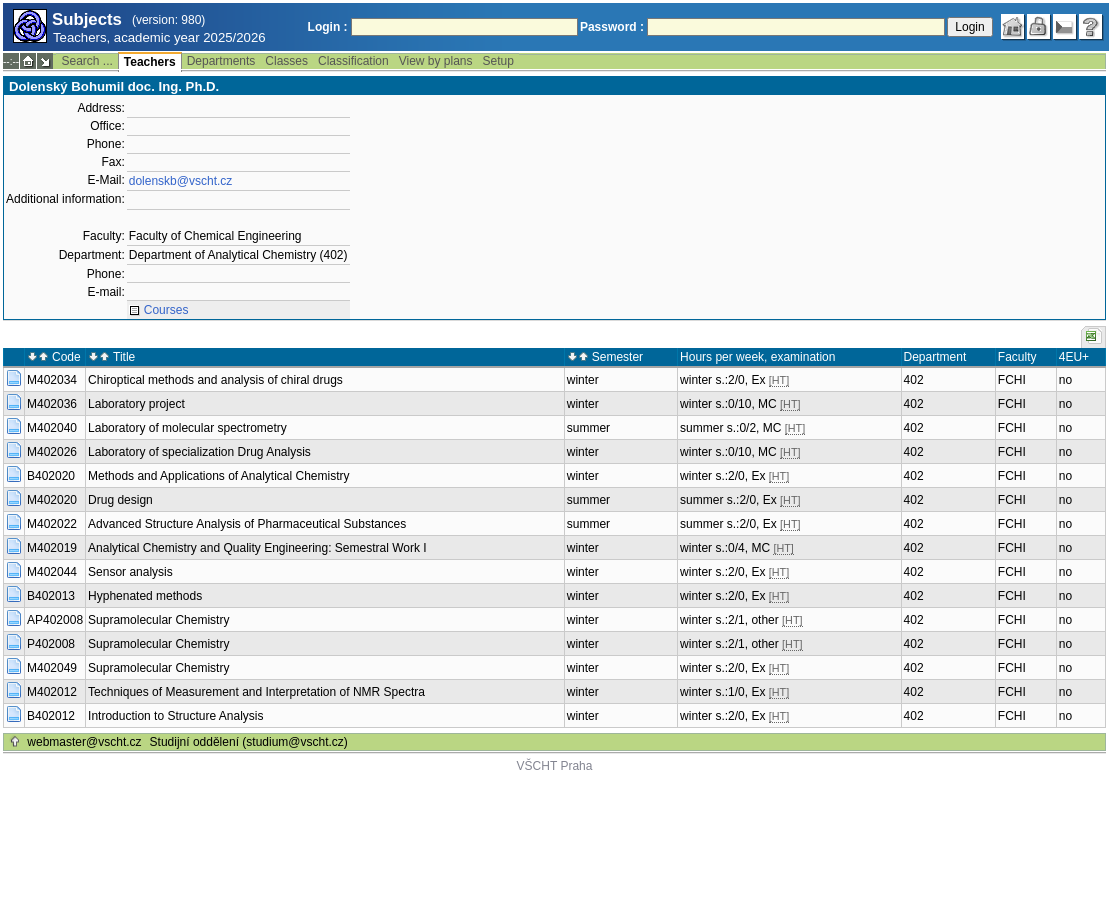  Describe the element at coordinates (175, 716) in the screenshot. I see `Introduction to Structure Analysis` at that location.